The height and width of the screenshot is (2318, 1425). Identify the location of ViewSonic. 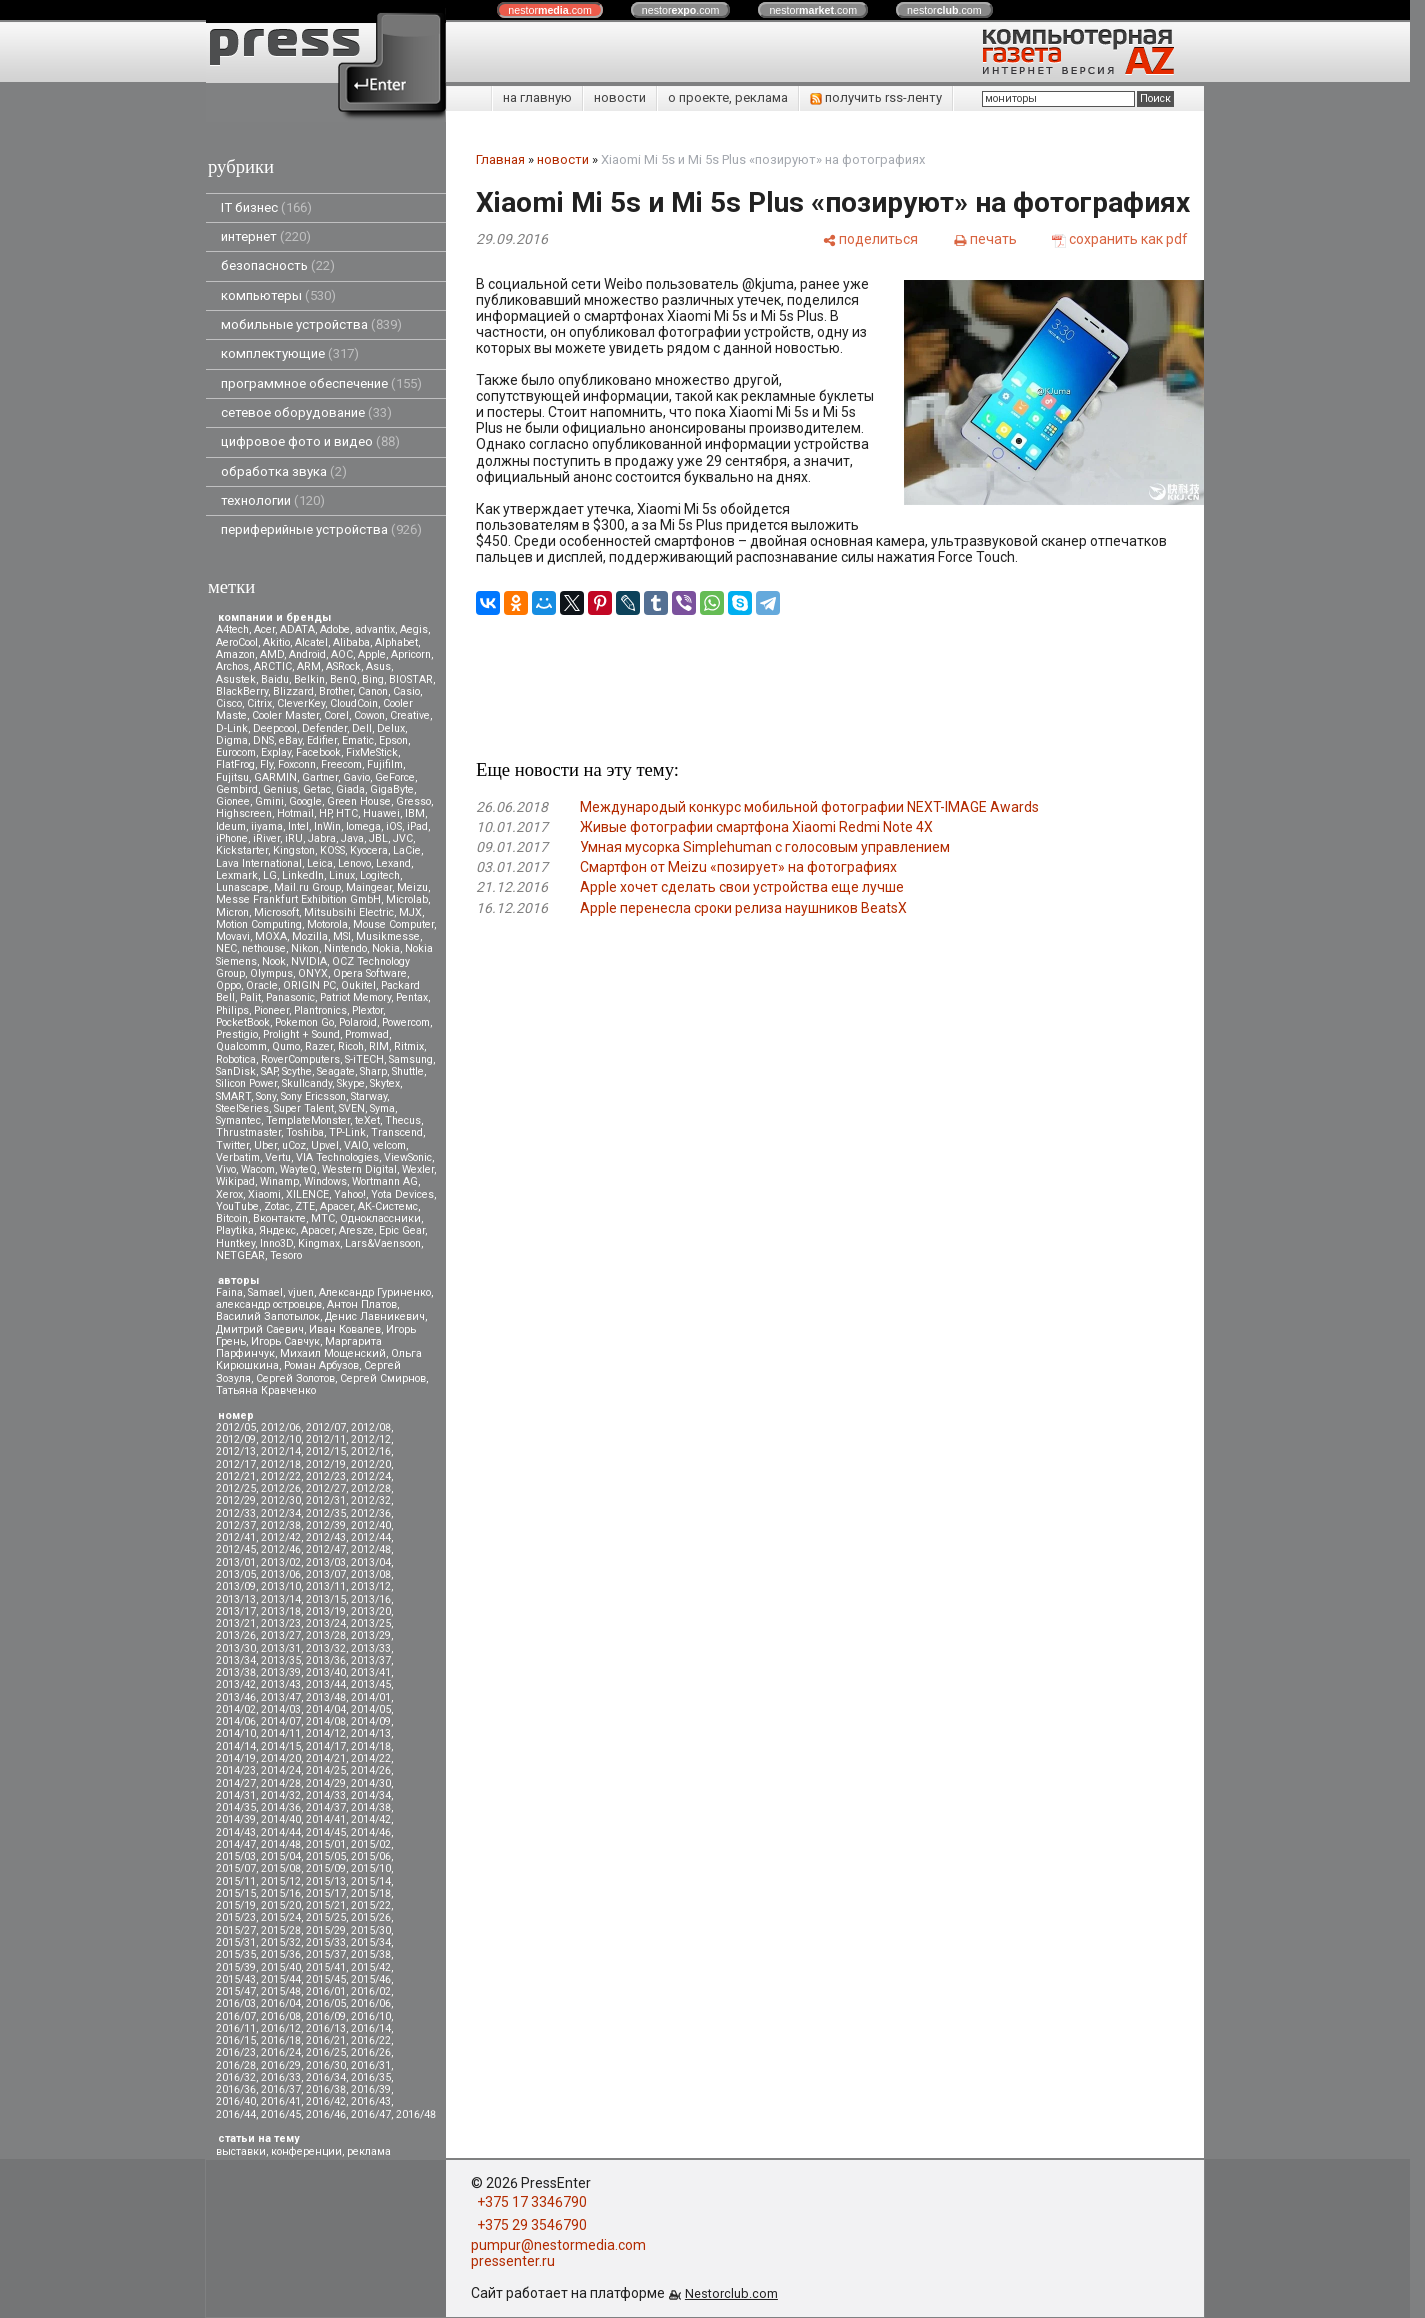
(408, 1157).